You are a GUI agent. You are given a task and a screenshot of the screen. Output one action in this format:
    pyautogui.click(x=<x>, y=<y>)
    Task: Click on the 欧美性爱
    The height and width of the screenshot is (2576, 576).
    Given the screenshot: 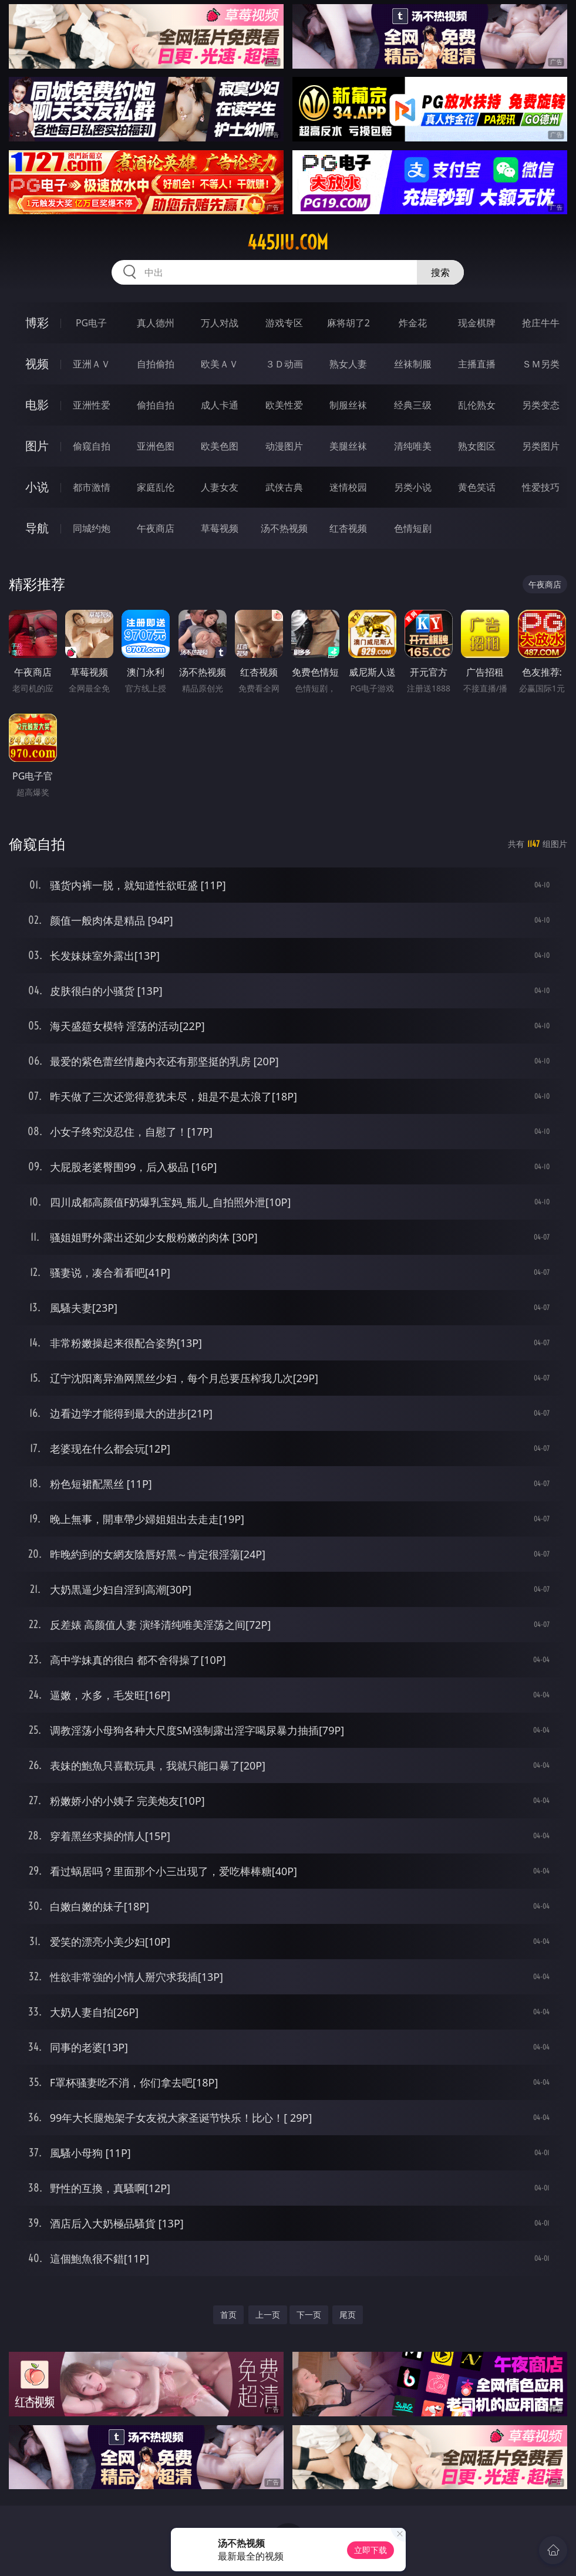 What is the action you would take?
    pyautogui.click(x=284, y=405)
    